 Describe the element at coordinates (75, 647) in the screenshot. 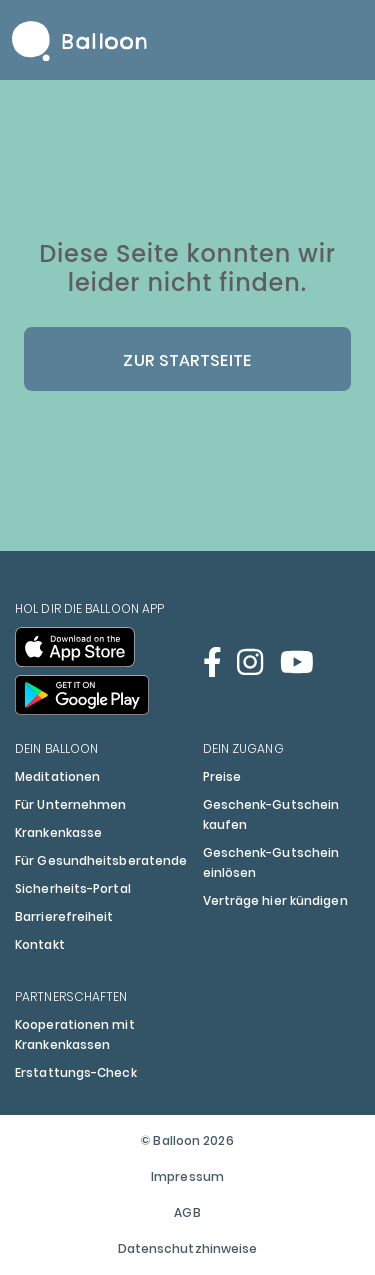

I see `[Balloon im App Store öffnen]` at that location.